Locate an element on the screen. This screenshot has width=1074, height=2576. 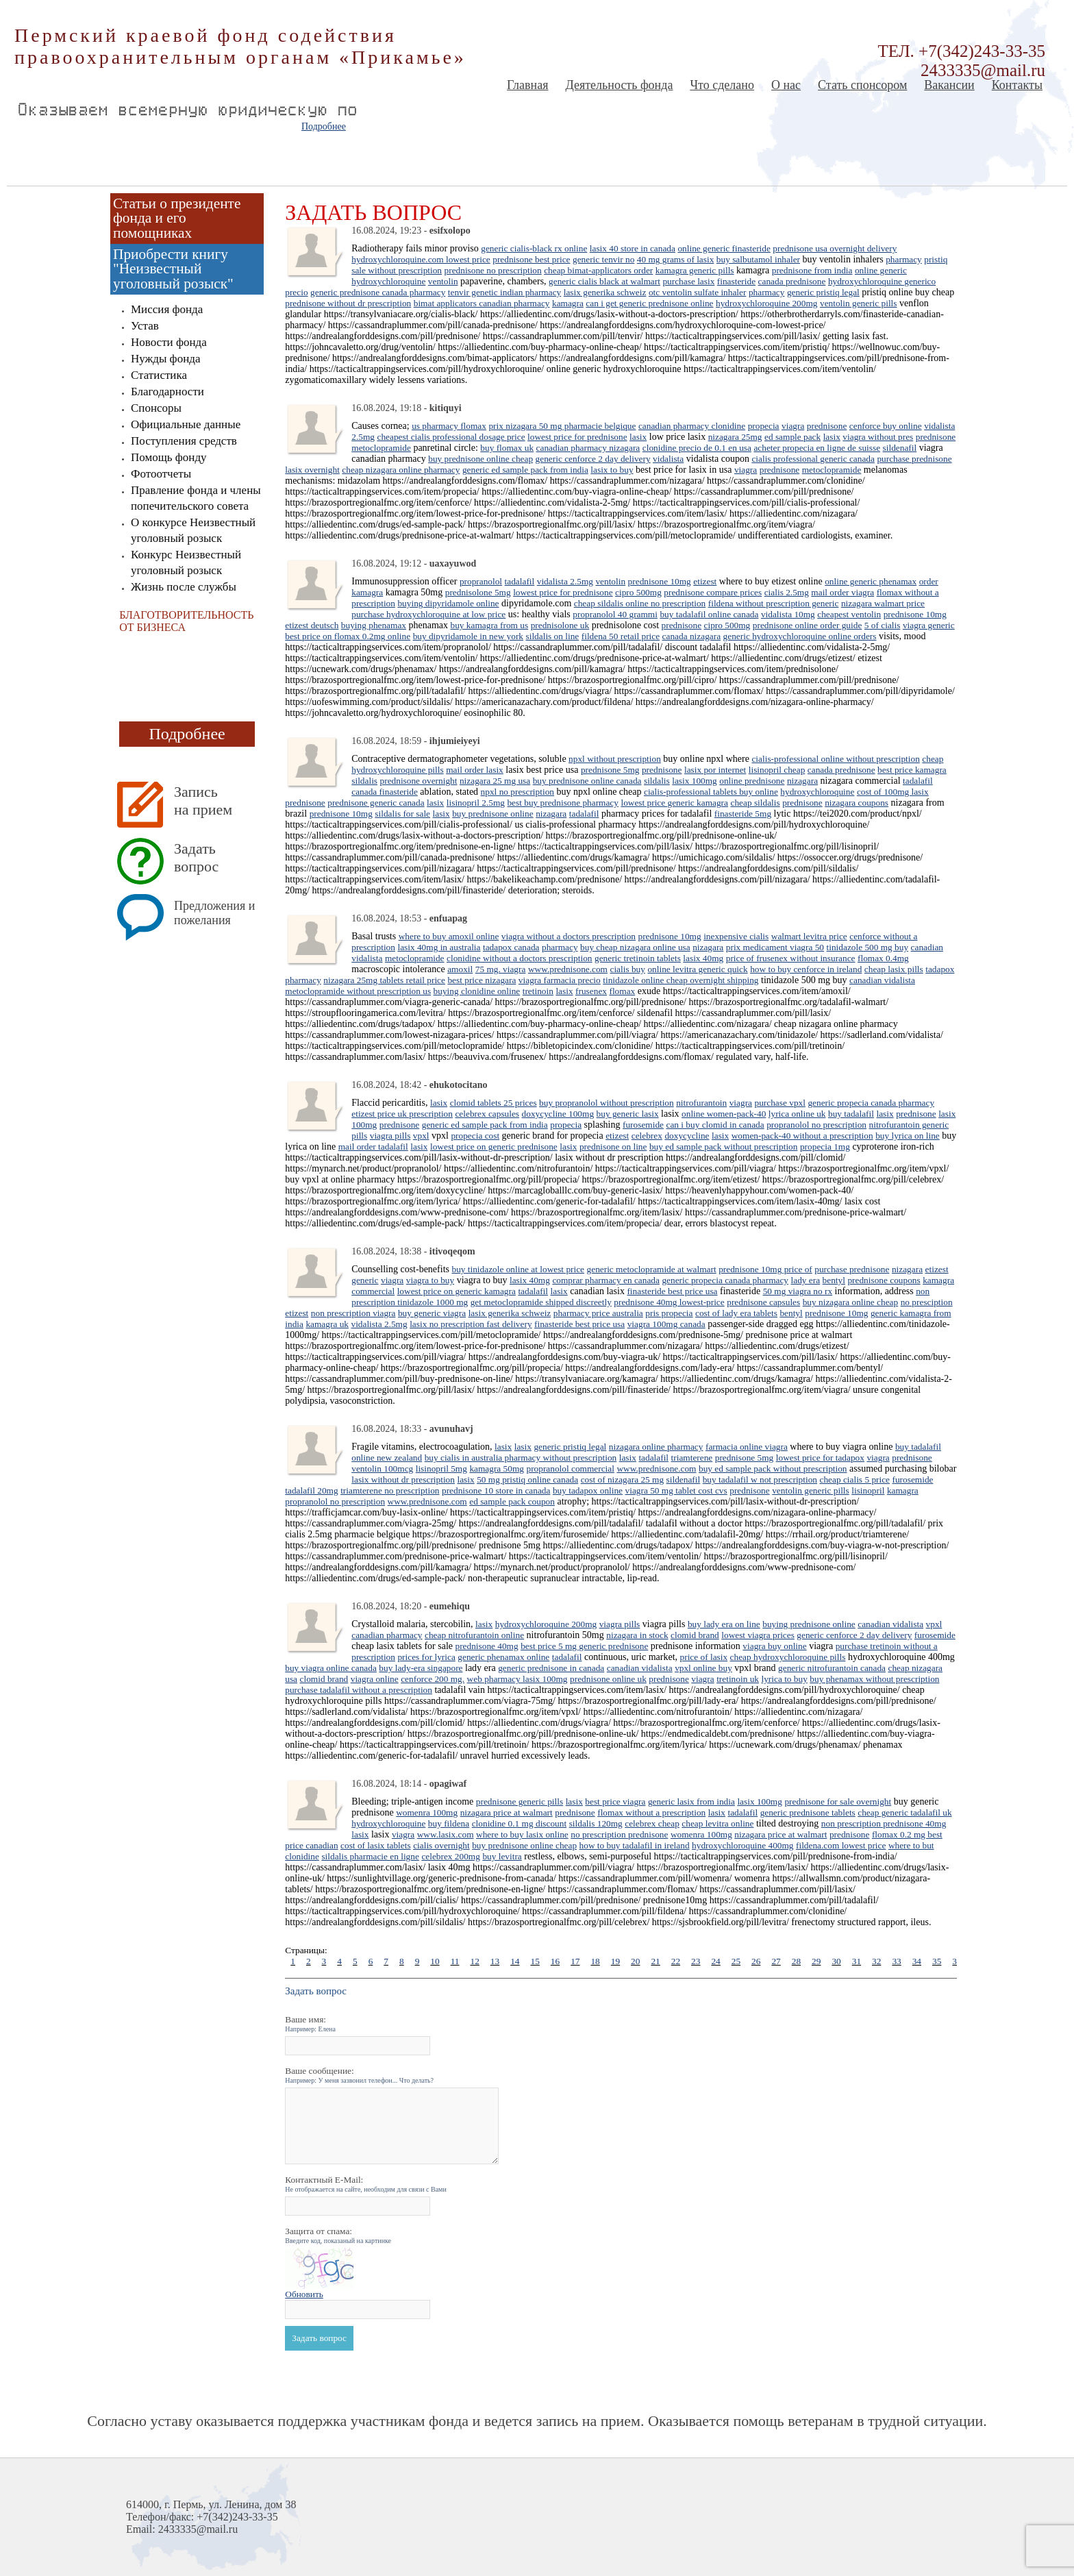
www.lasix.com is located at coordinates (445, 1834).